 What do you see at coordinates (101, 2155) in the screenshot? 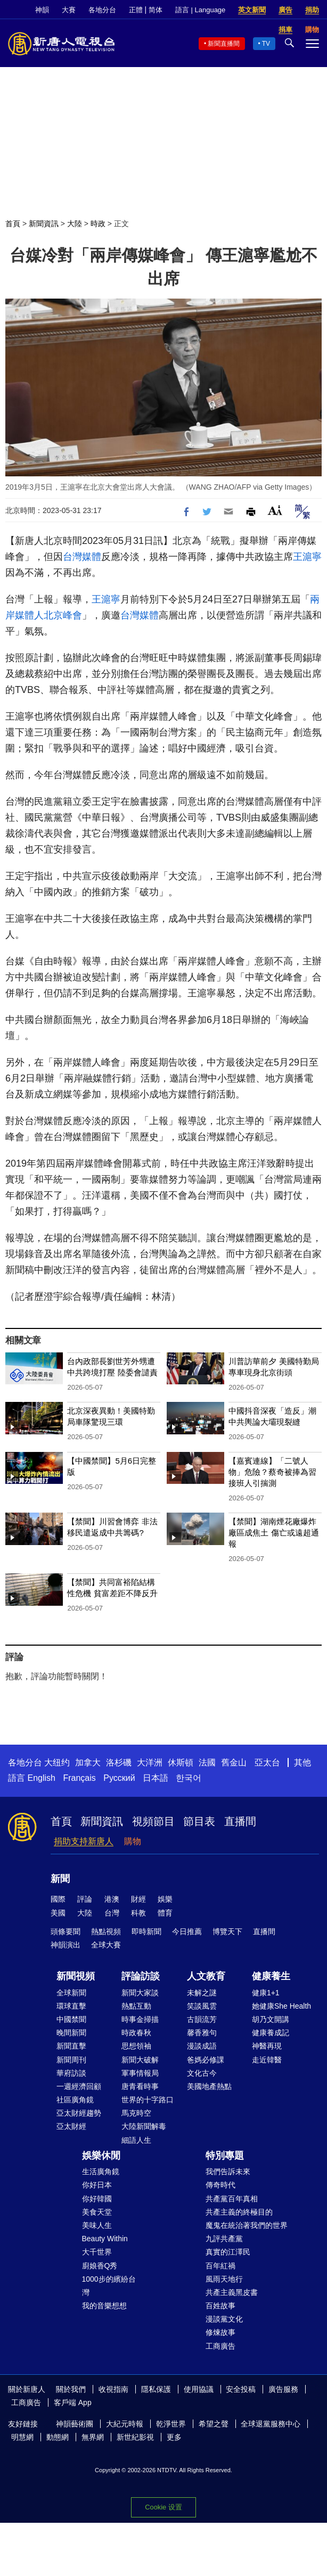
I see `娛樂休閒` at bounding box center [101, 2155].